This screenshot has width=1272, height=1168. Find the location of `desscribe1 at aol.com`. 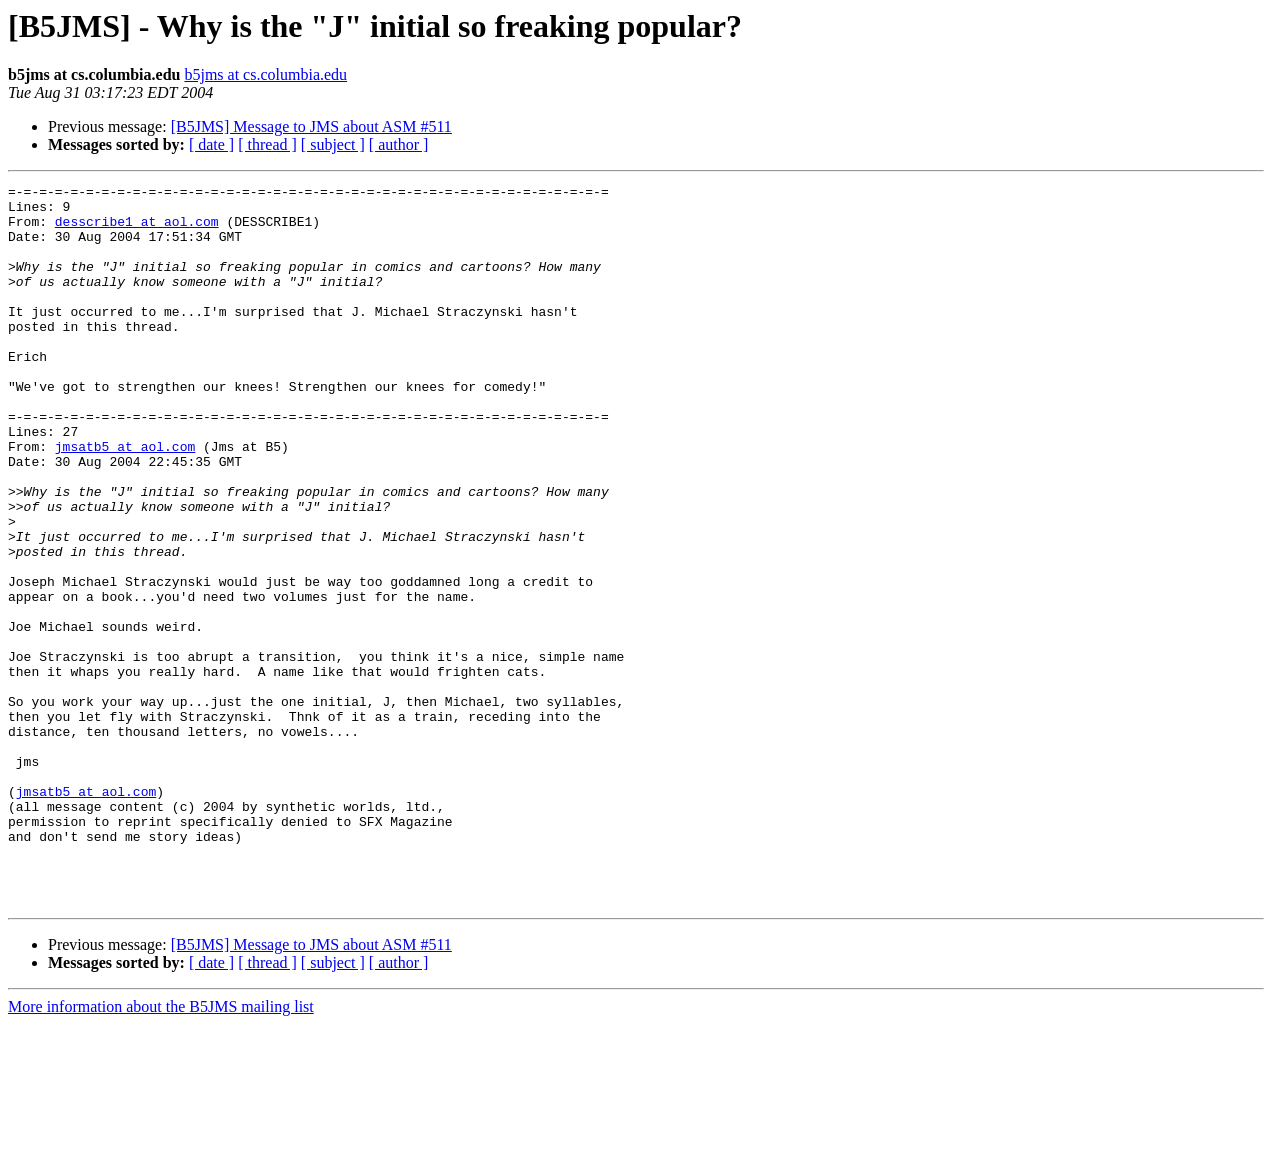

desscribe1 at aol.com is located at coordinates (137, 230).